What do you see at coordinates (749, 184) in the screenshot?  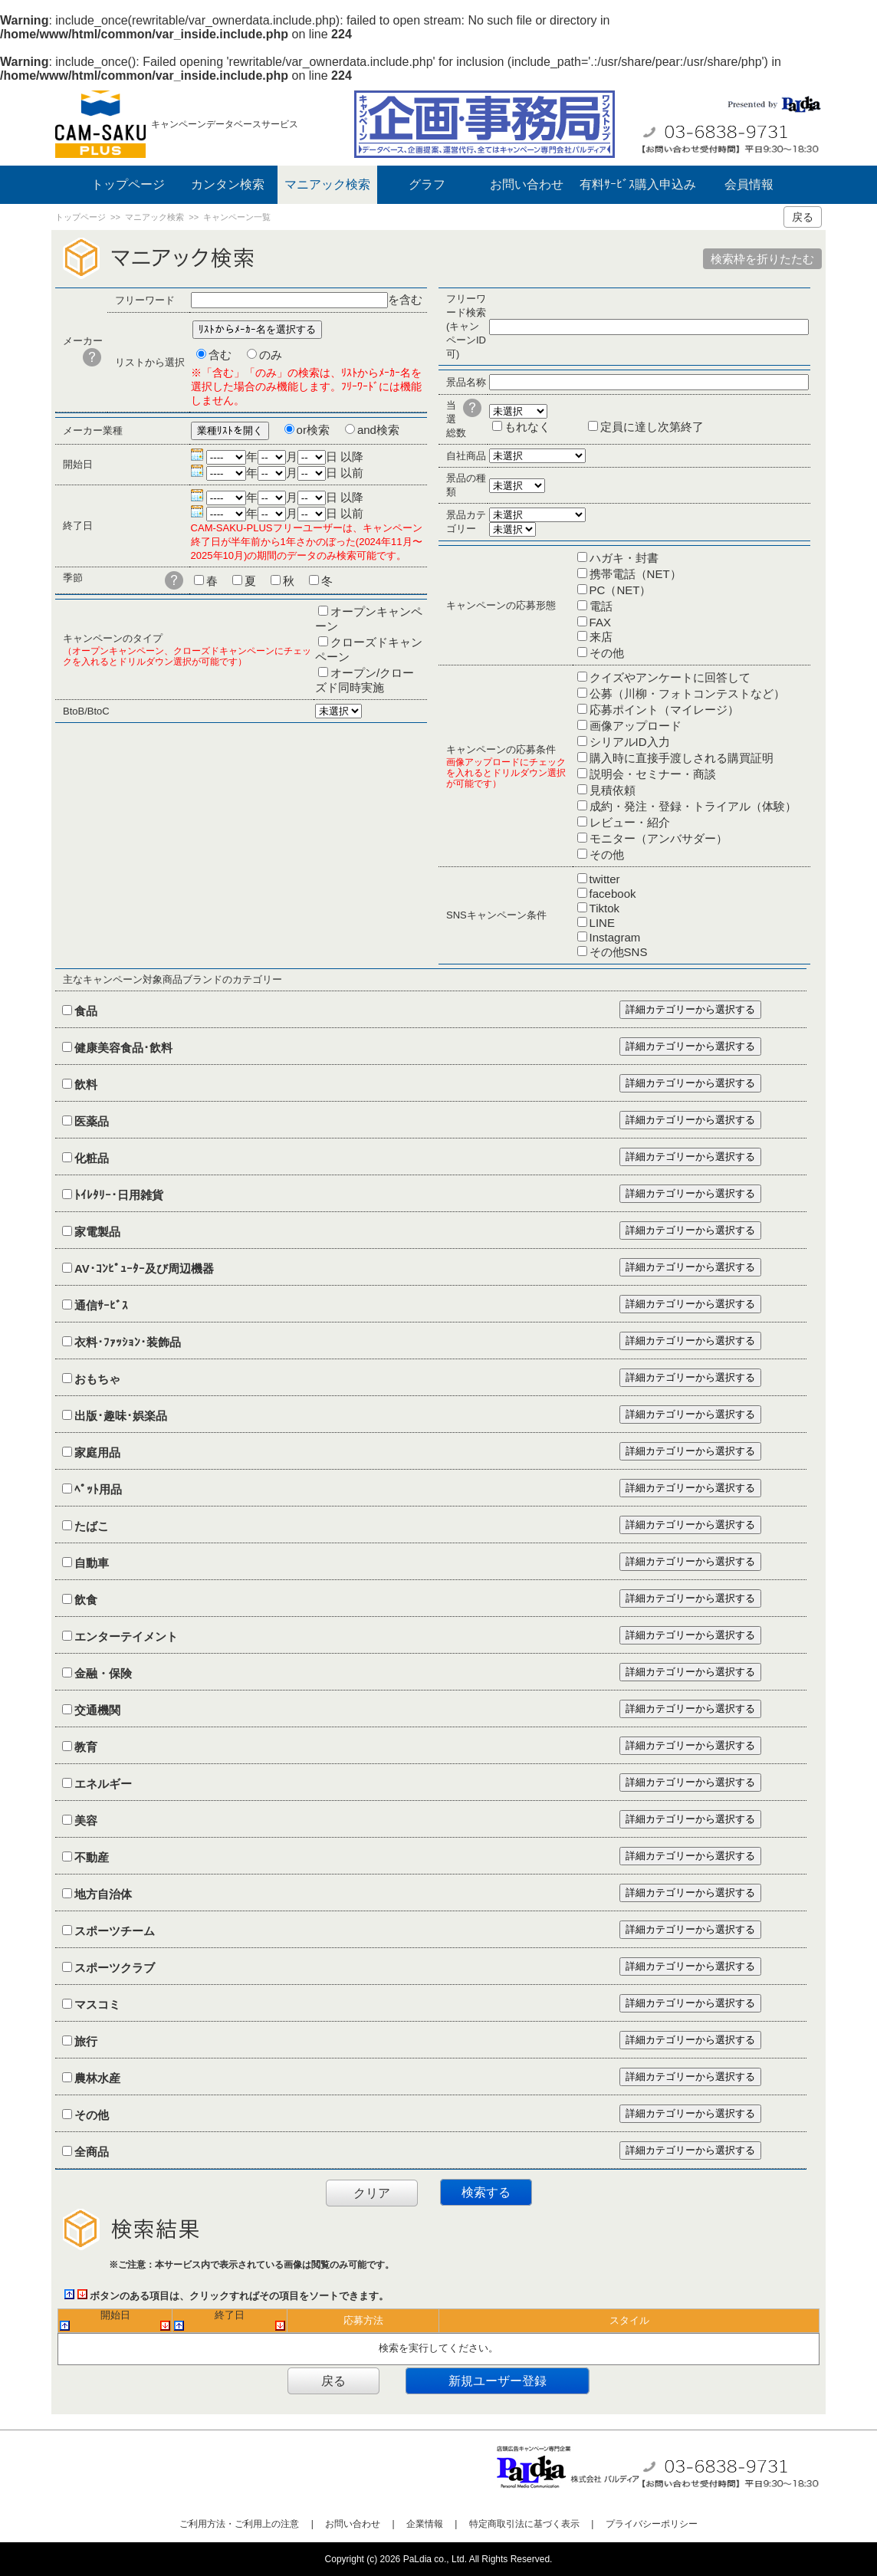 I see `会員情報` at bounding box center [749, 184].